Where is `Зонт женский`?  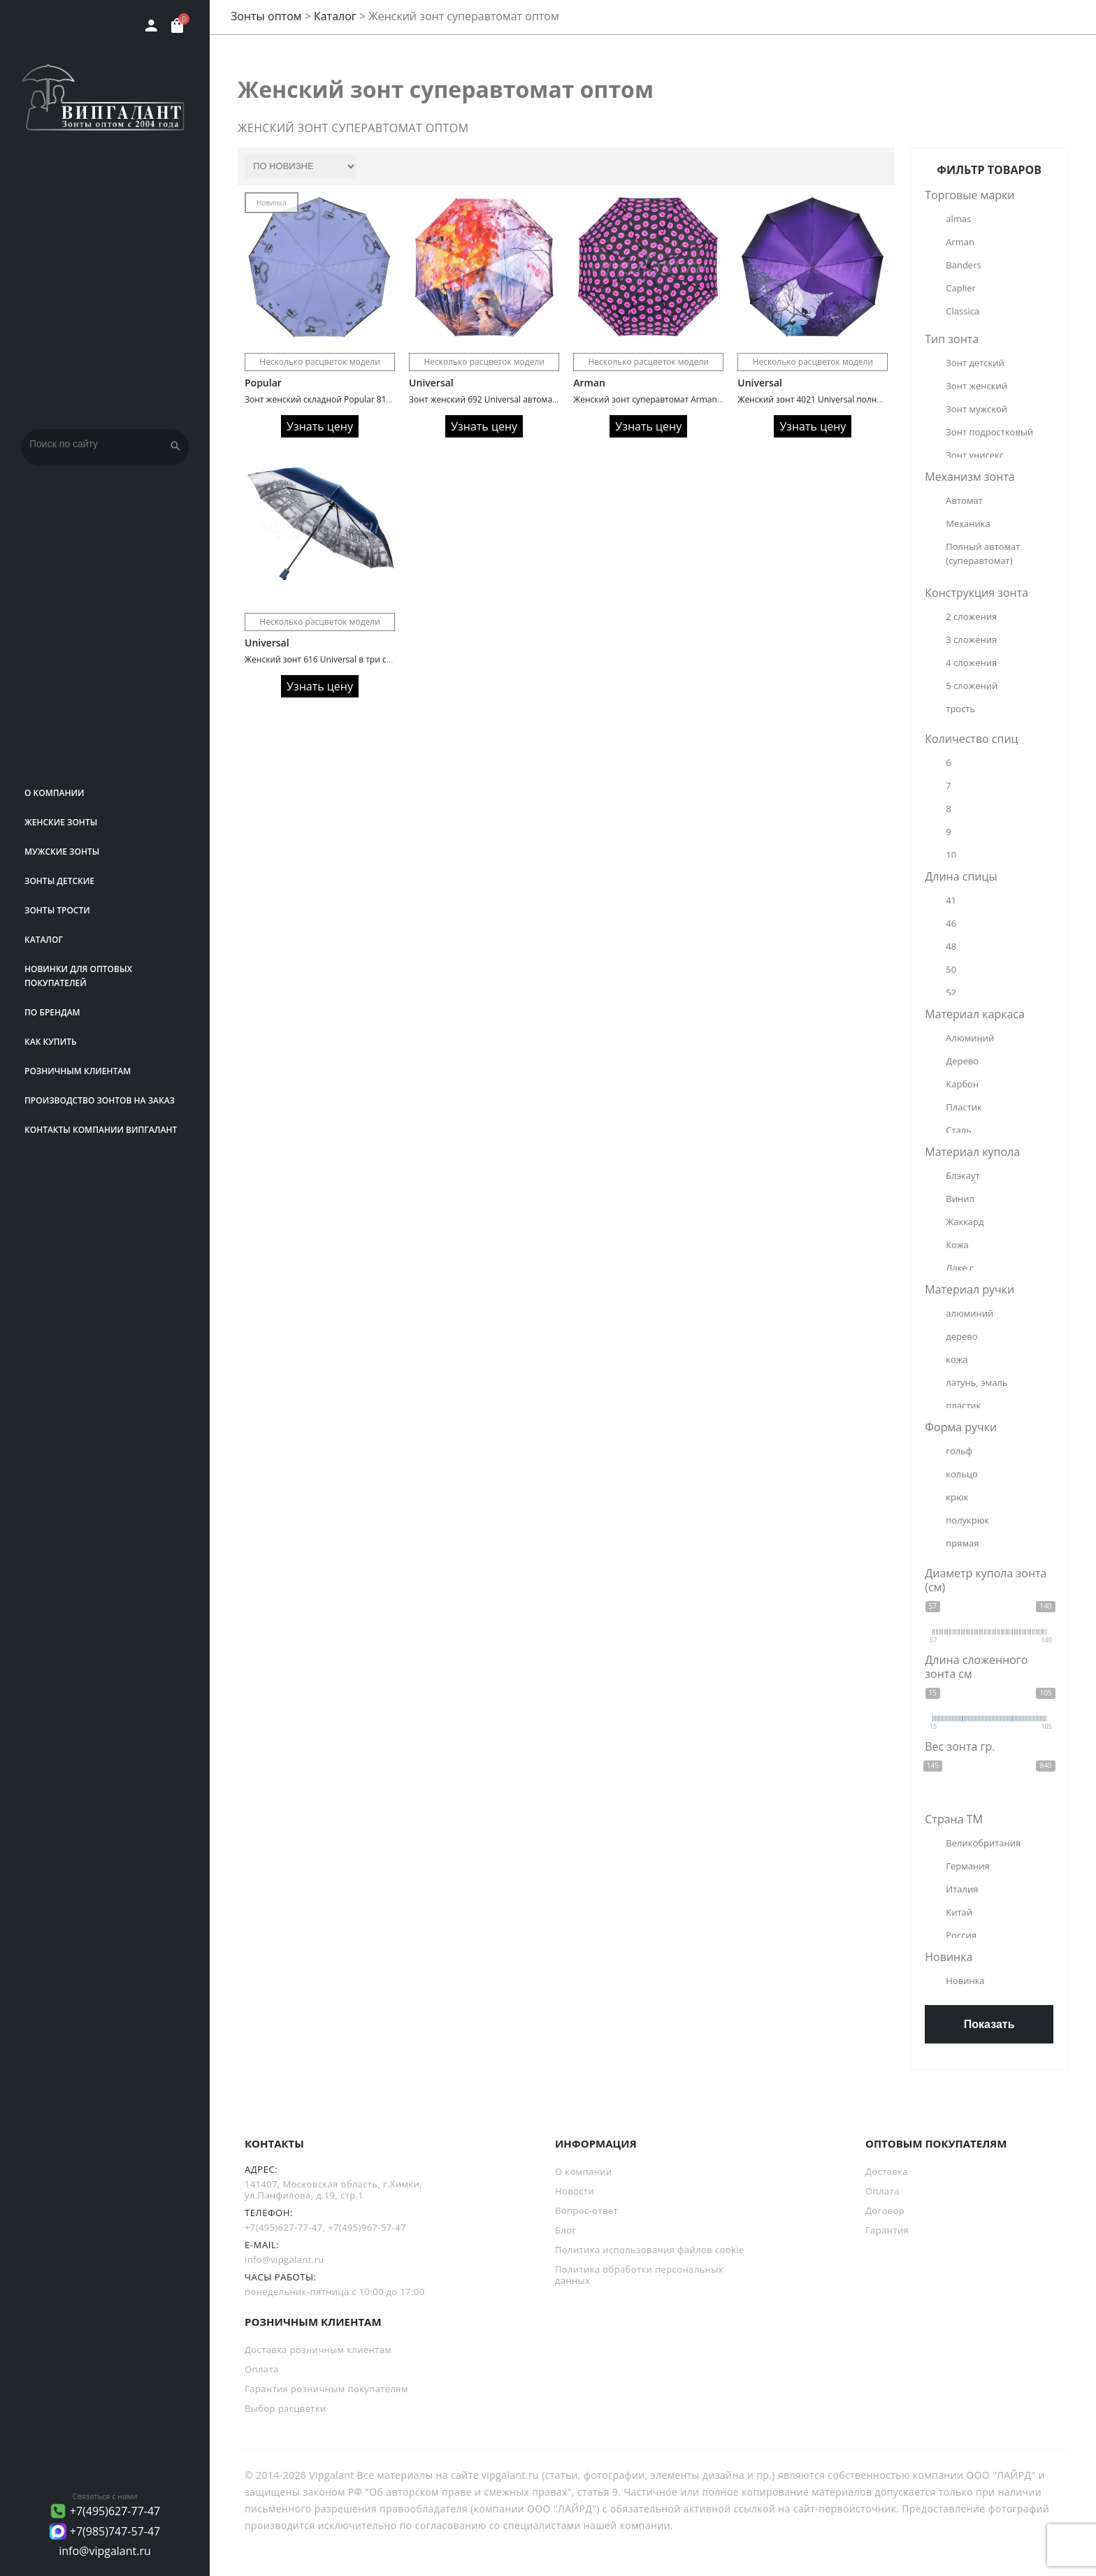 Зонт женский is located at coordinates (976, 385).